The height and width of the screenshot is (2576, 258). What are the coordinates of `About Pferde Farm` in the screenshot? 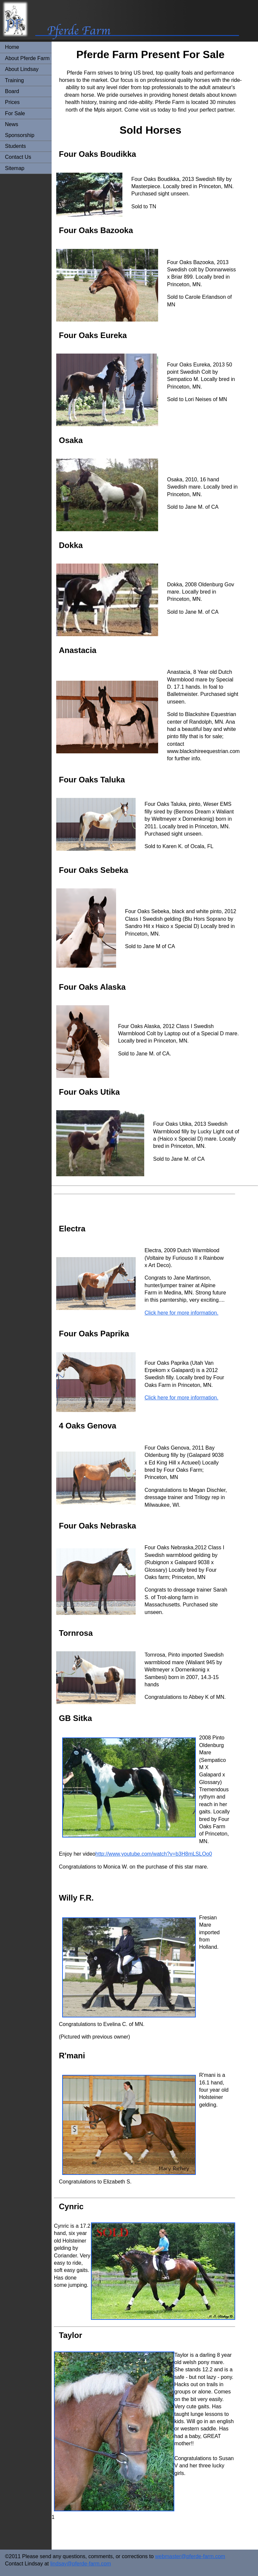 It's located at (27, 58).